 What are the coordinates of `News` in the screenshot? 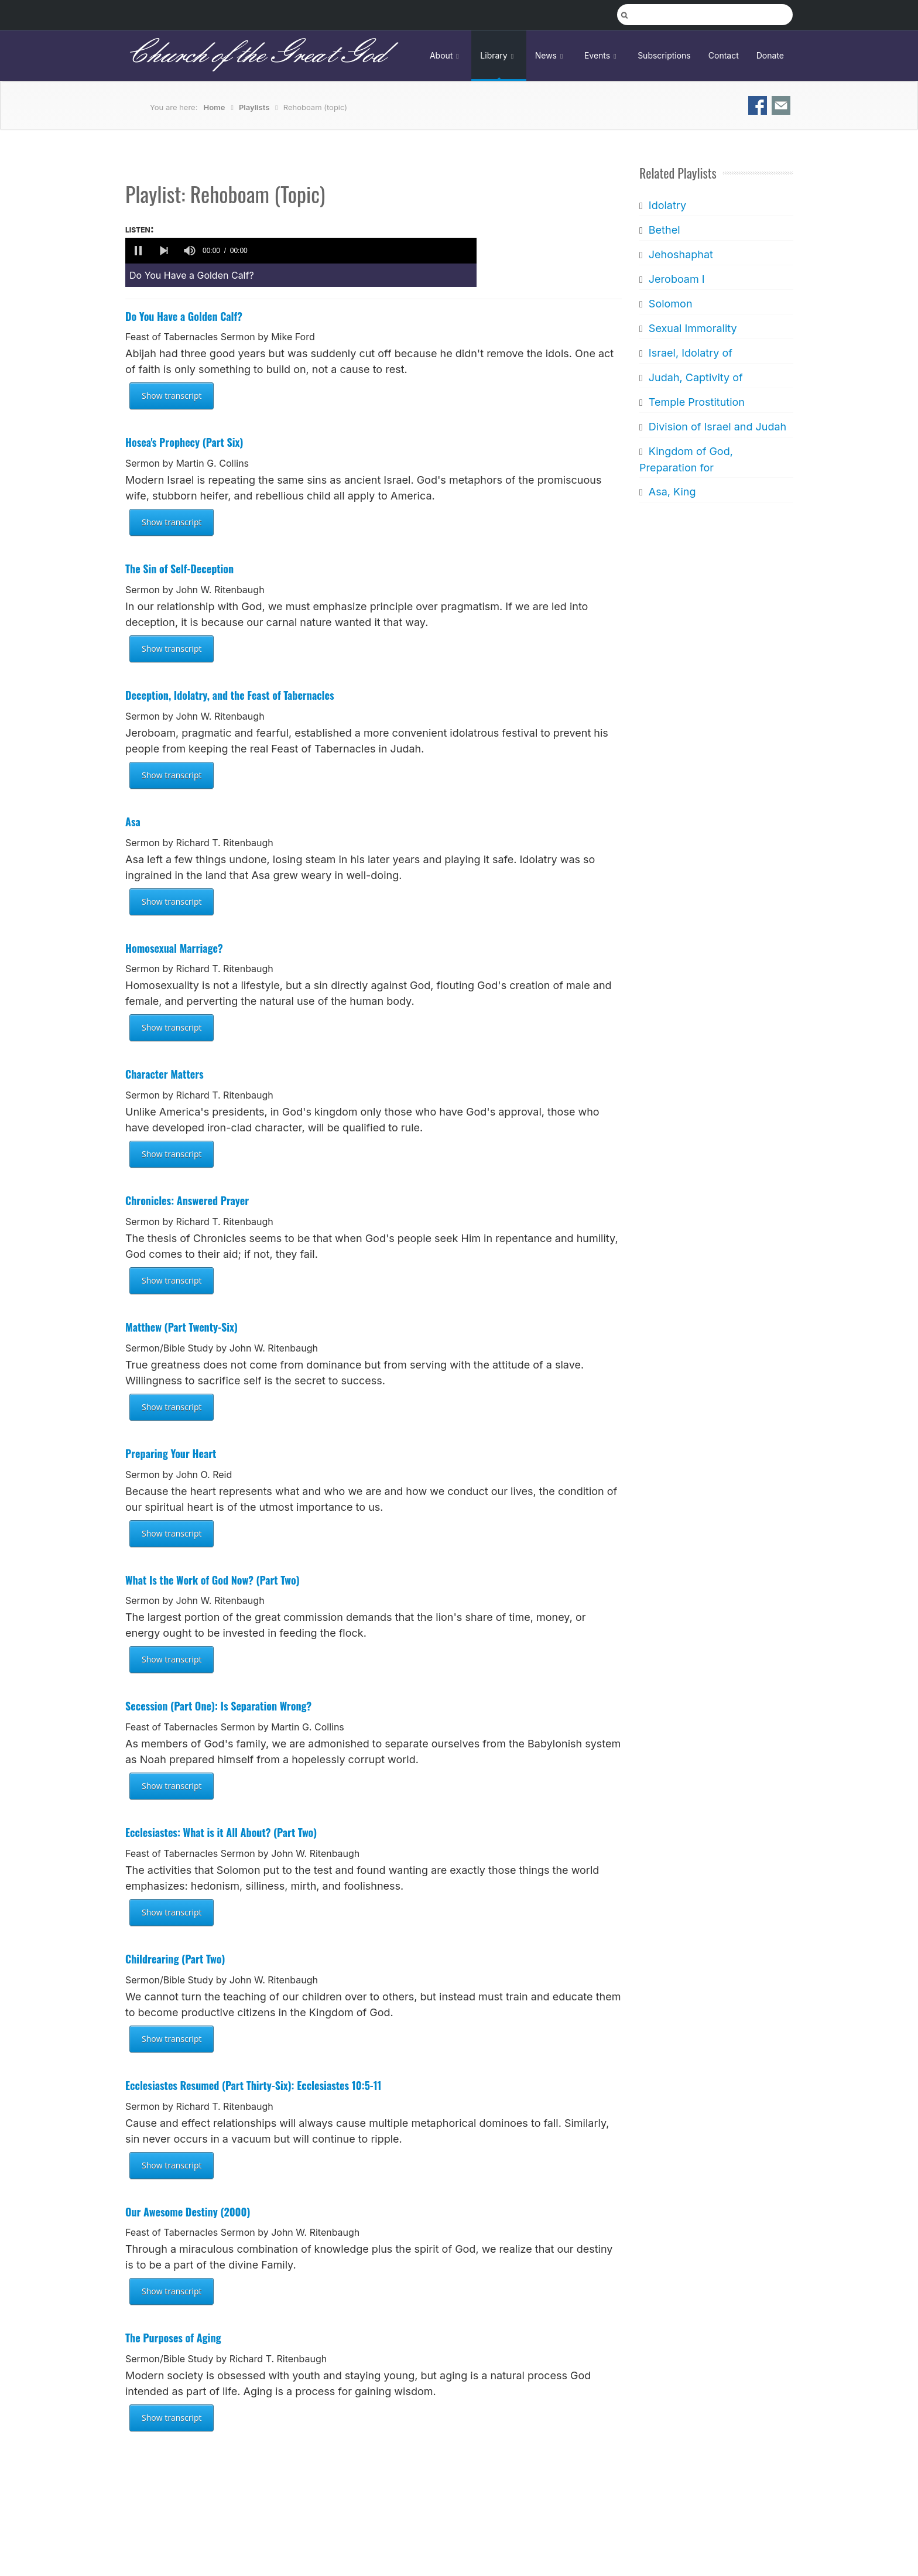 It's located at (551, 55).